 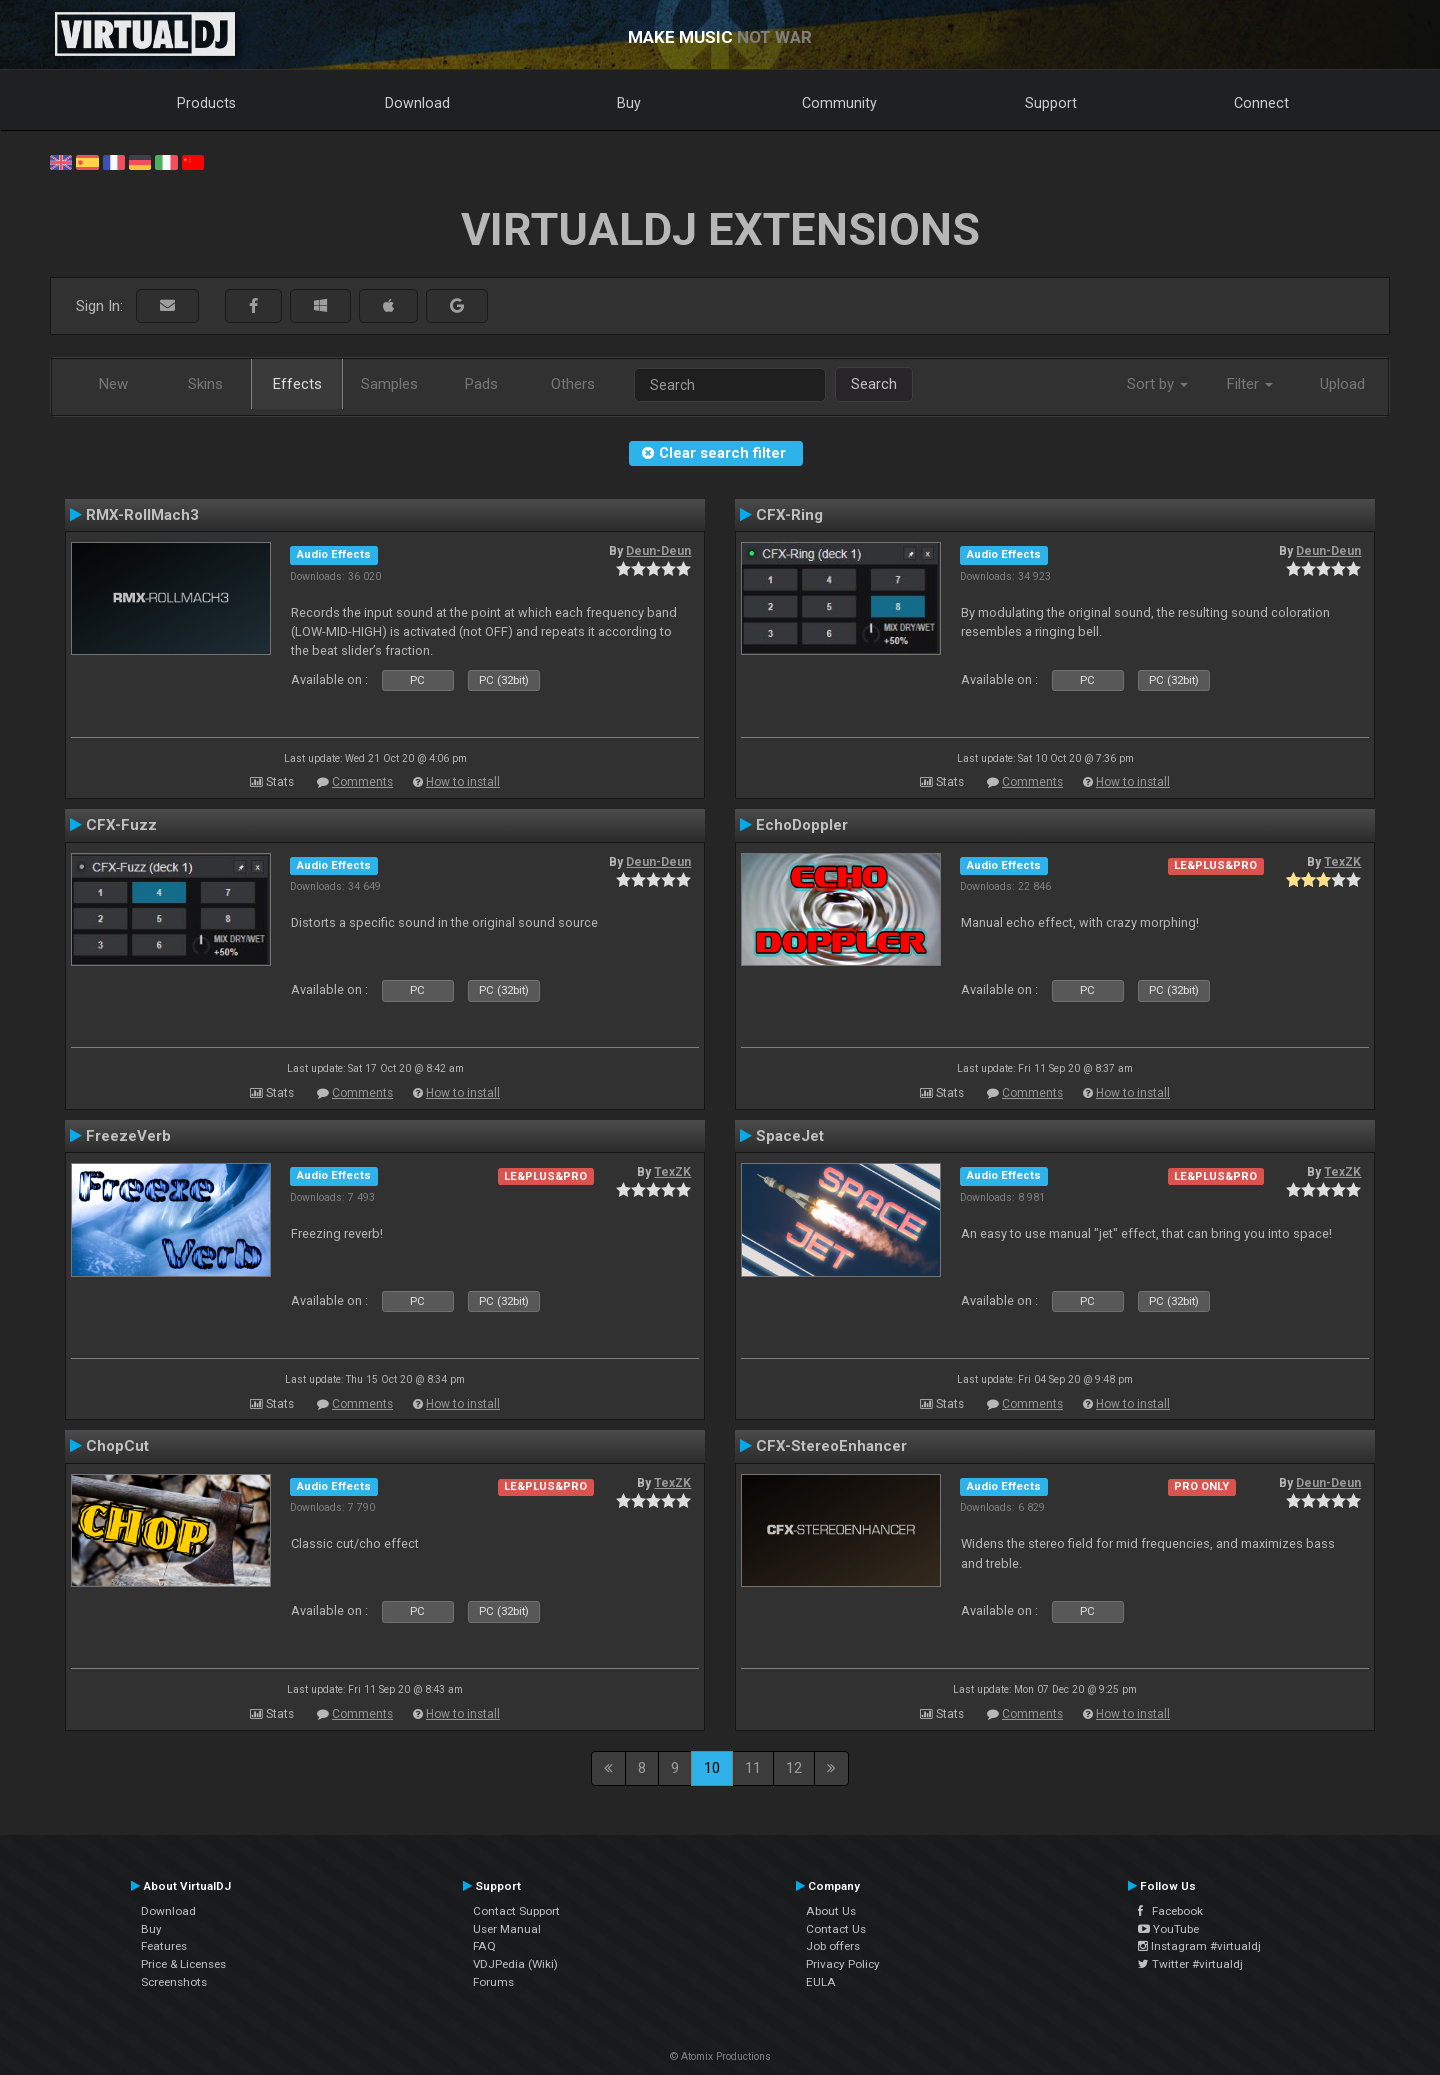 I want to click on YouTube, so click(x=1168, y=1929).